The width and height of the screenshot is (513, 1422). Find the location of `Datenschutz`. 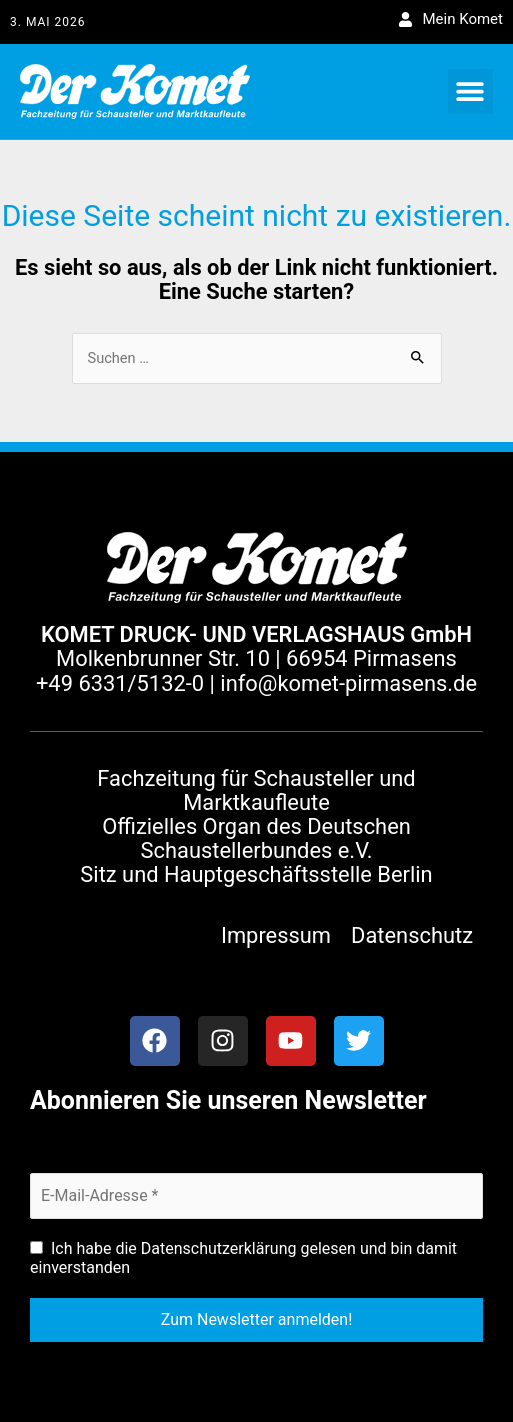

Datenschutz is located at coordinates (412, 935).